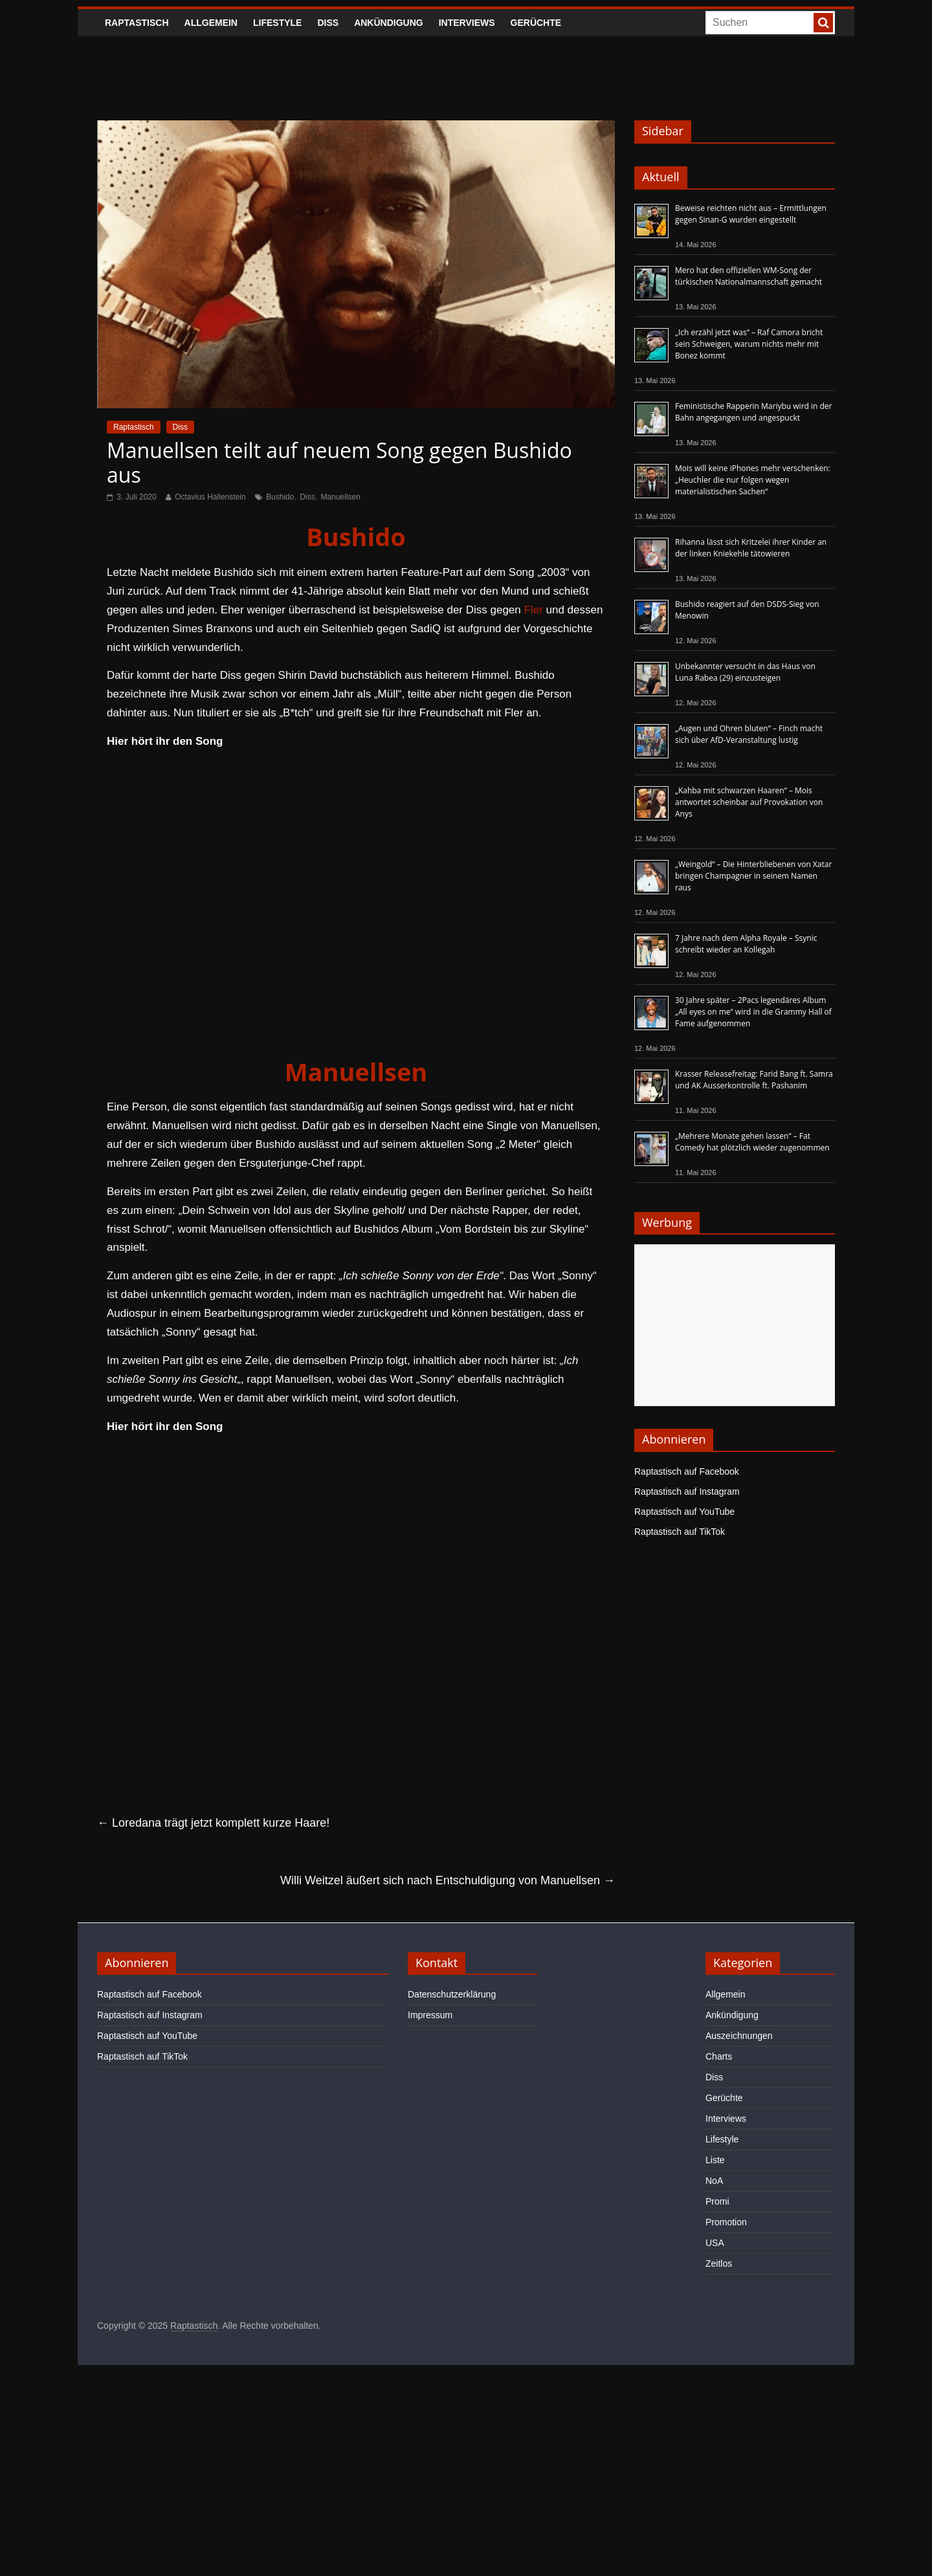  I want to click on Unbekannter versucht in das Haus von Luna Rabea (29) einzusteigen, so click(745, 672).